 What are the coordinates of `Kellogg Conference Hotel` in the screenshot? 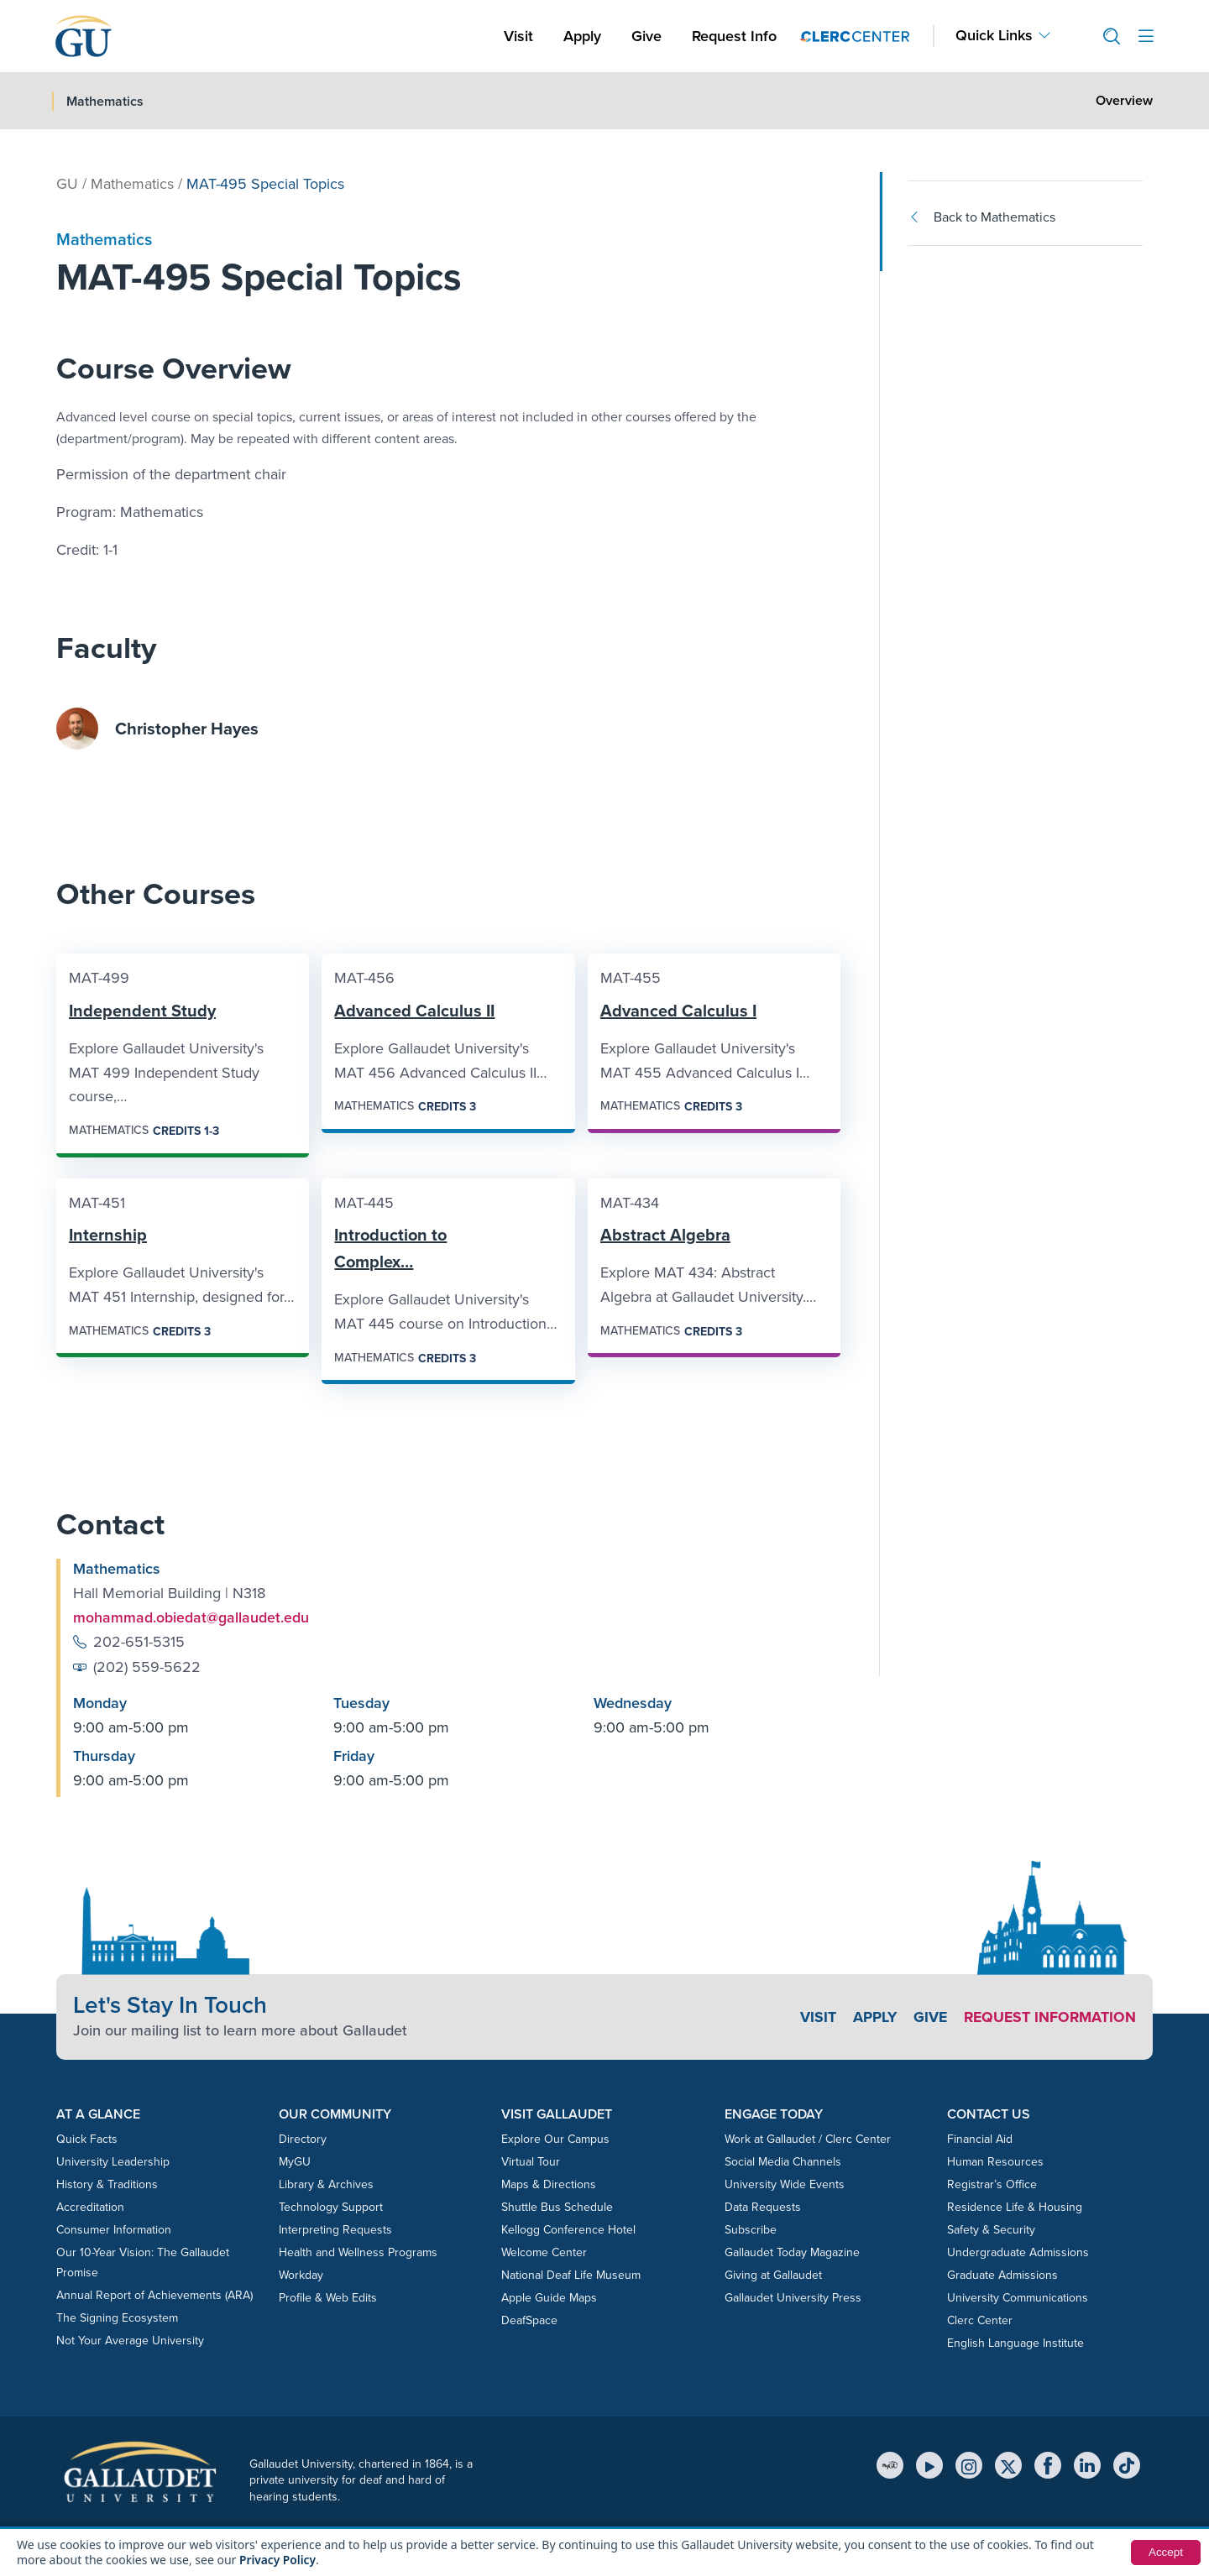 It's located at (568, 2230).